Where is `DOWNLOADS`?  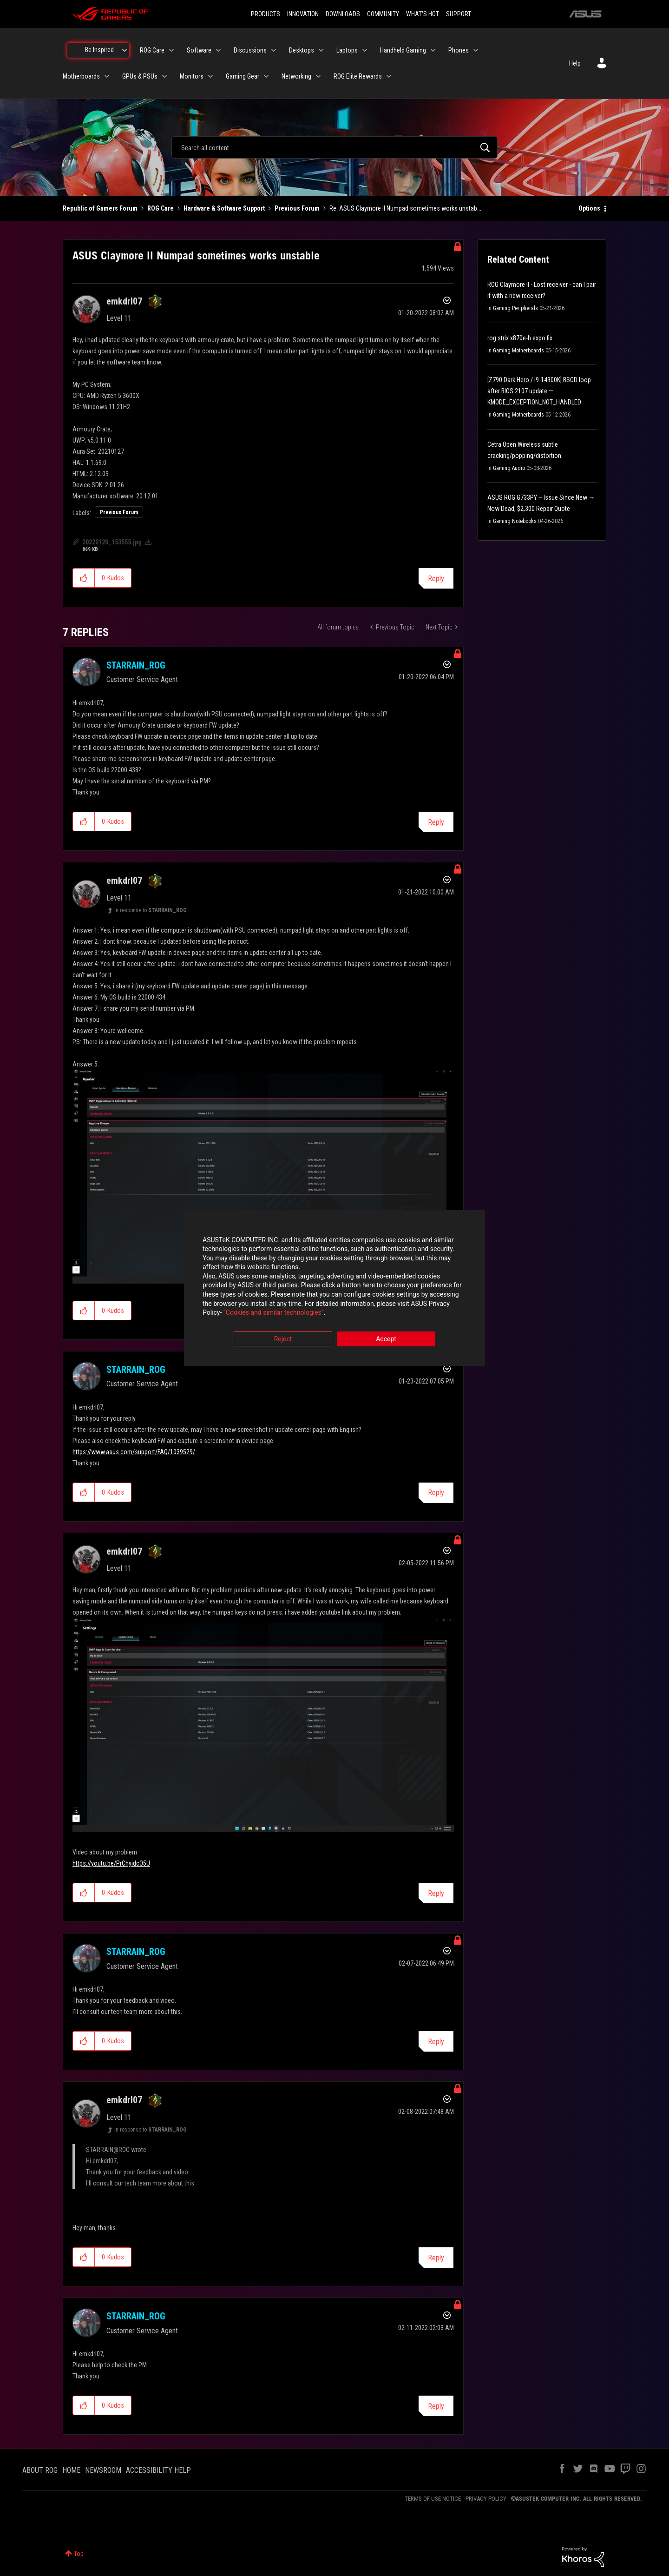 DOWNLOADS is located at coordinates (343, 14).